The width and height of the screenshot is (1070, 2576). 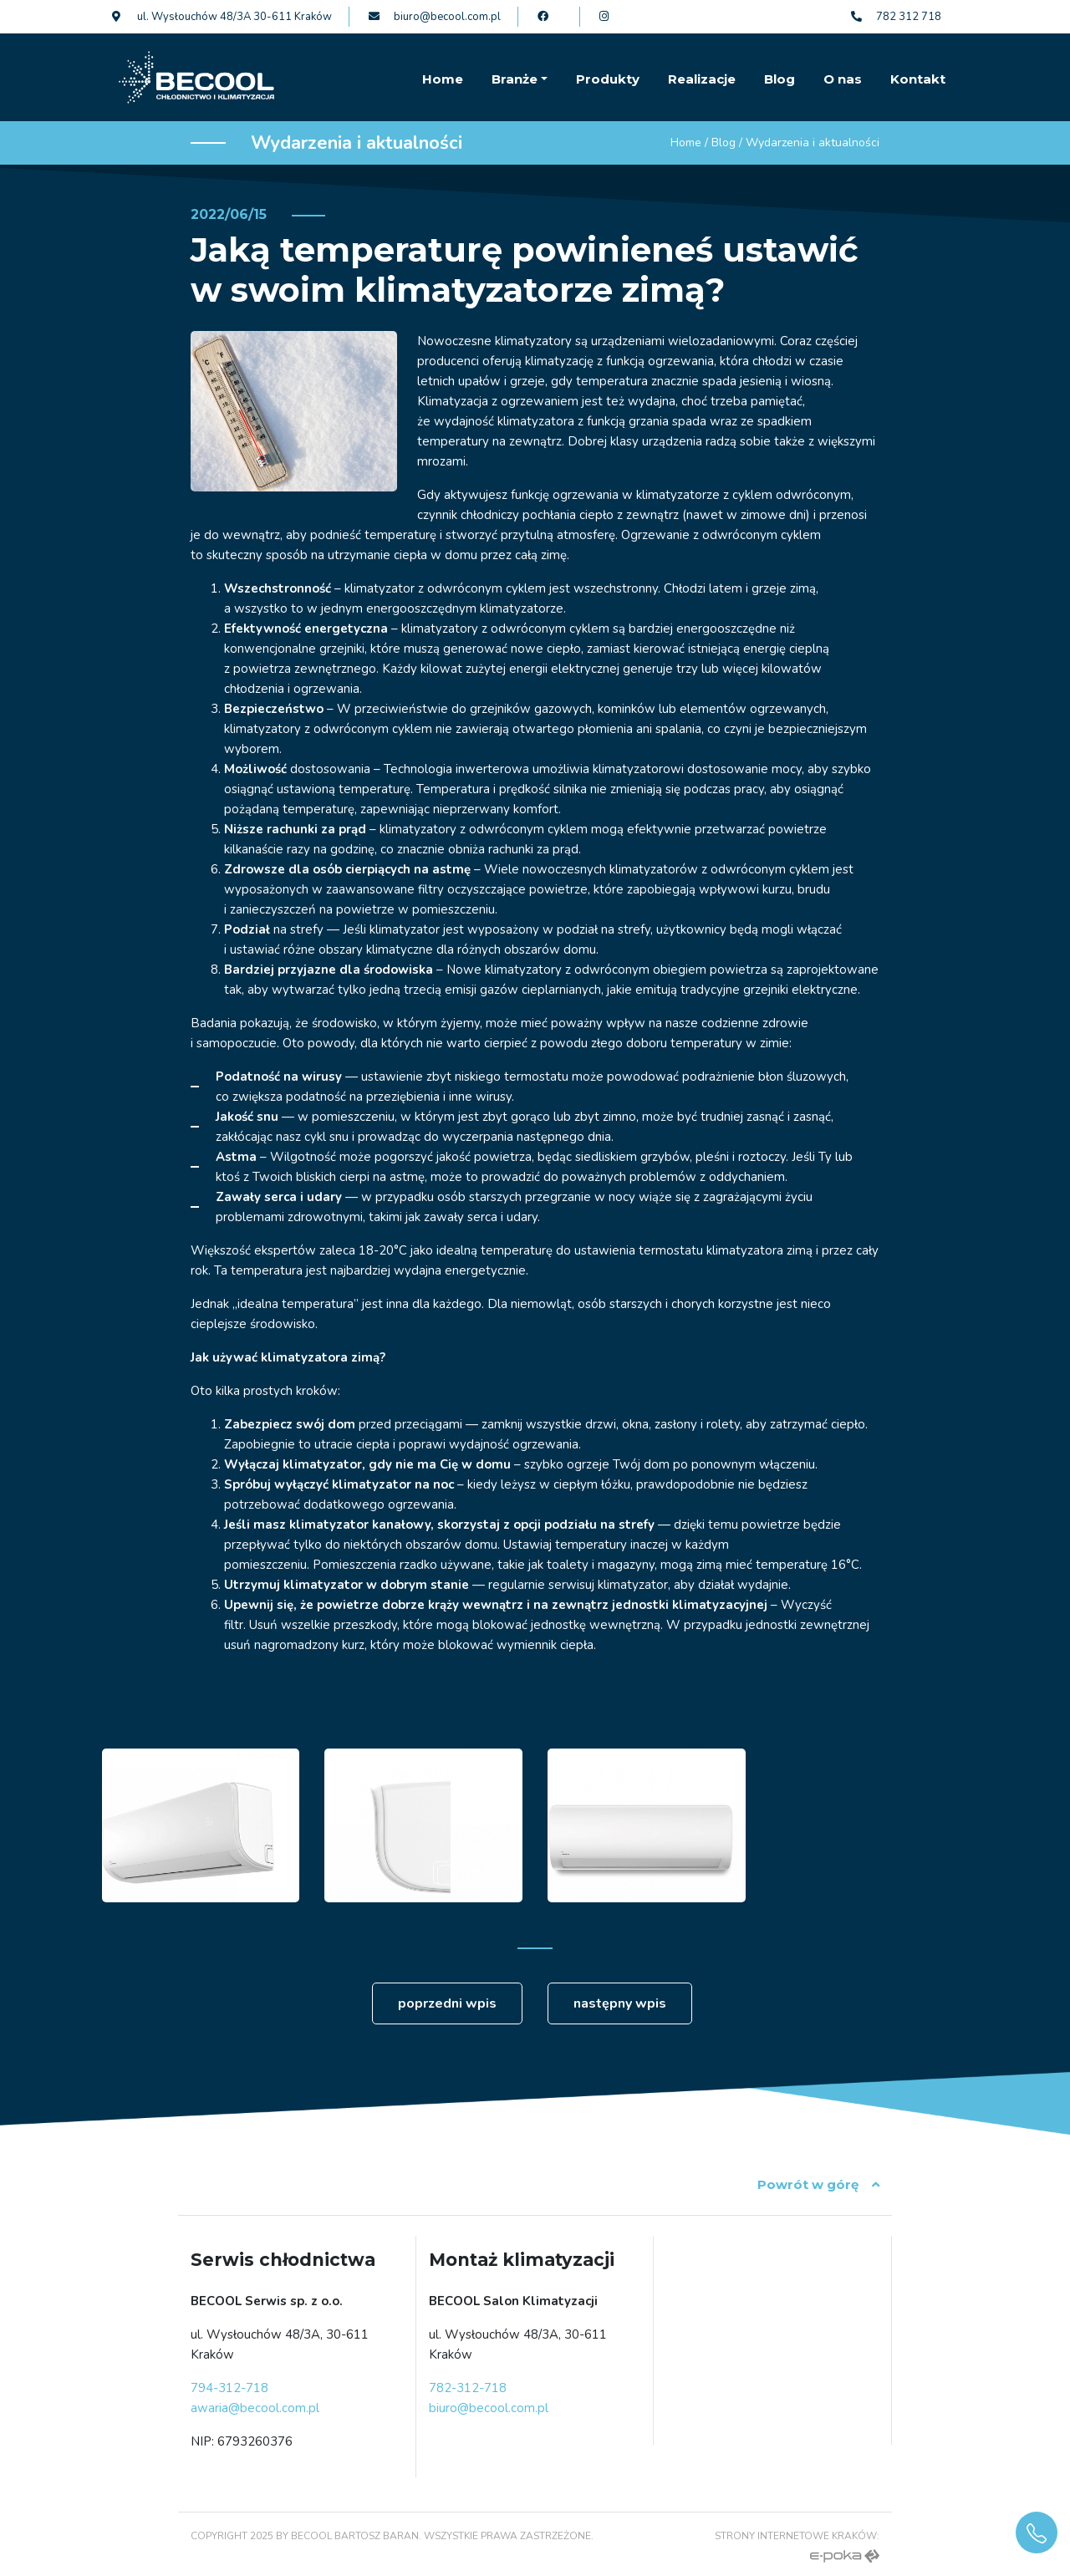 I want to click on Home, so click(x=442, y=79).